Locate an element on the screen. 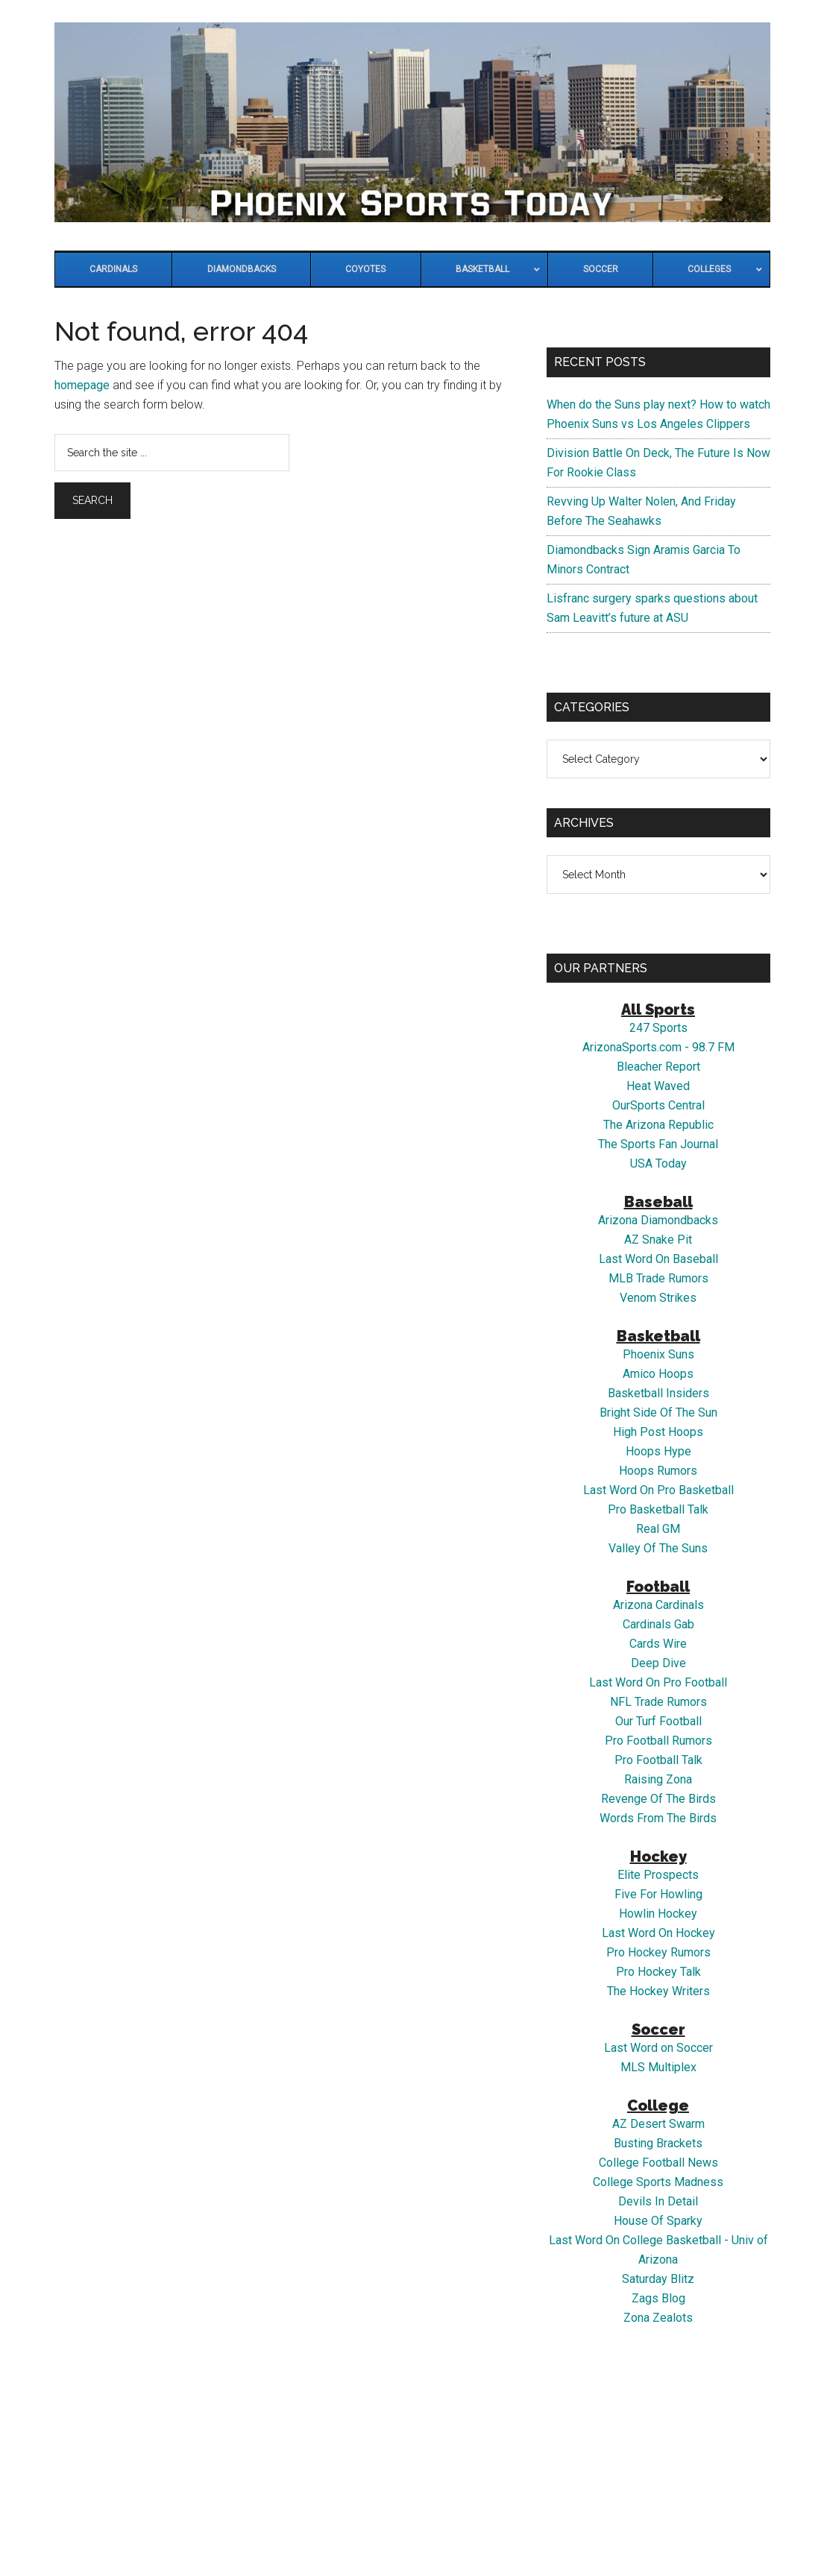  Saturday Blitz is located at coordinates (658, 2279).